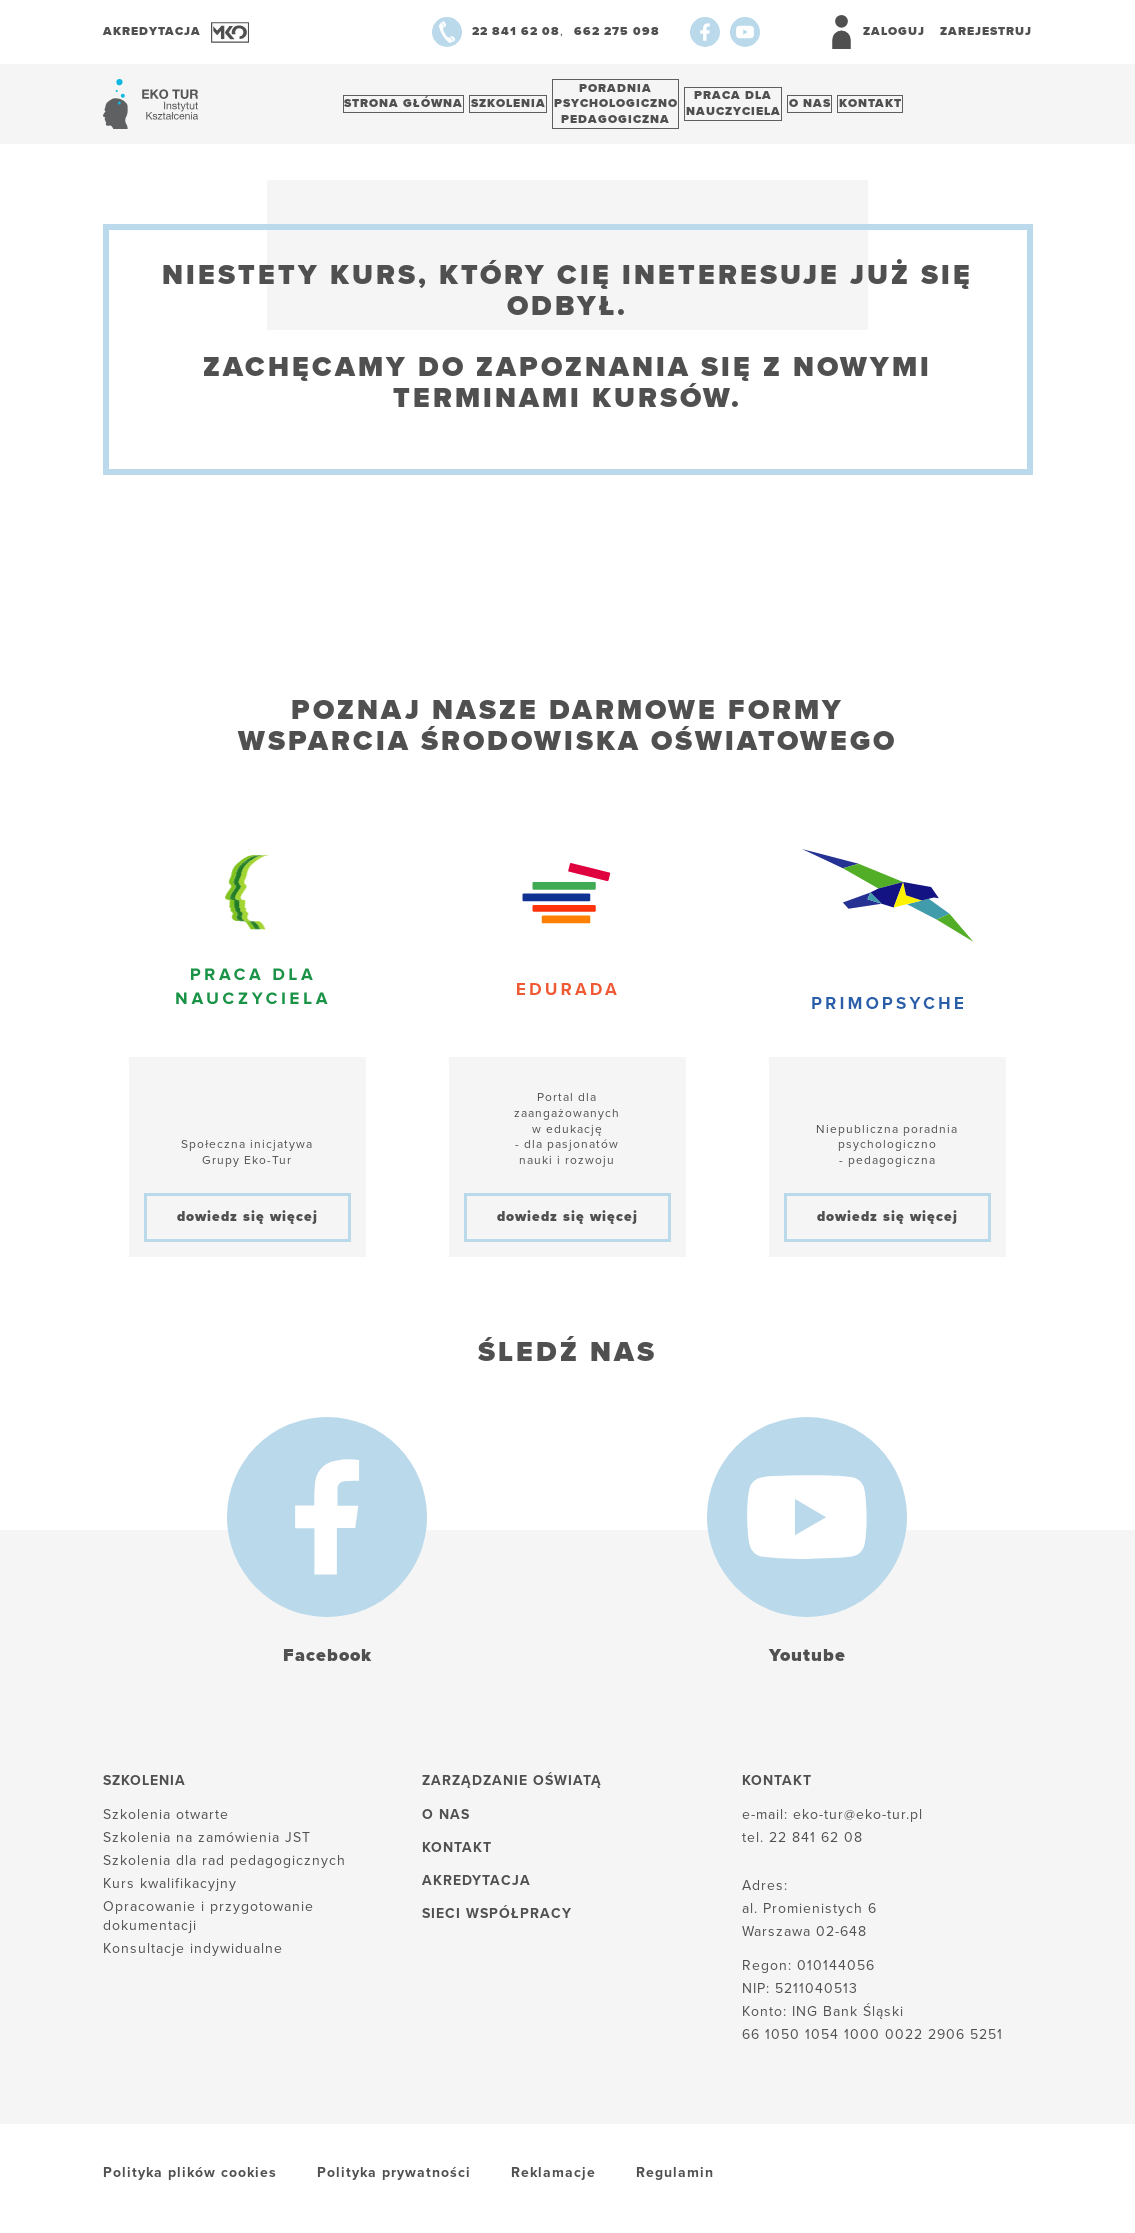 This screenshot has width=1135, height=2233. What do you see at coordinates (476, 1891) in the screenshot?
I see `Akredytacja` at bounding box center [476, 1891].